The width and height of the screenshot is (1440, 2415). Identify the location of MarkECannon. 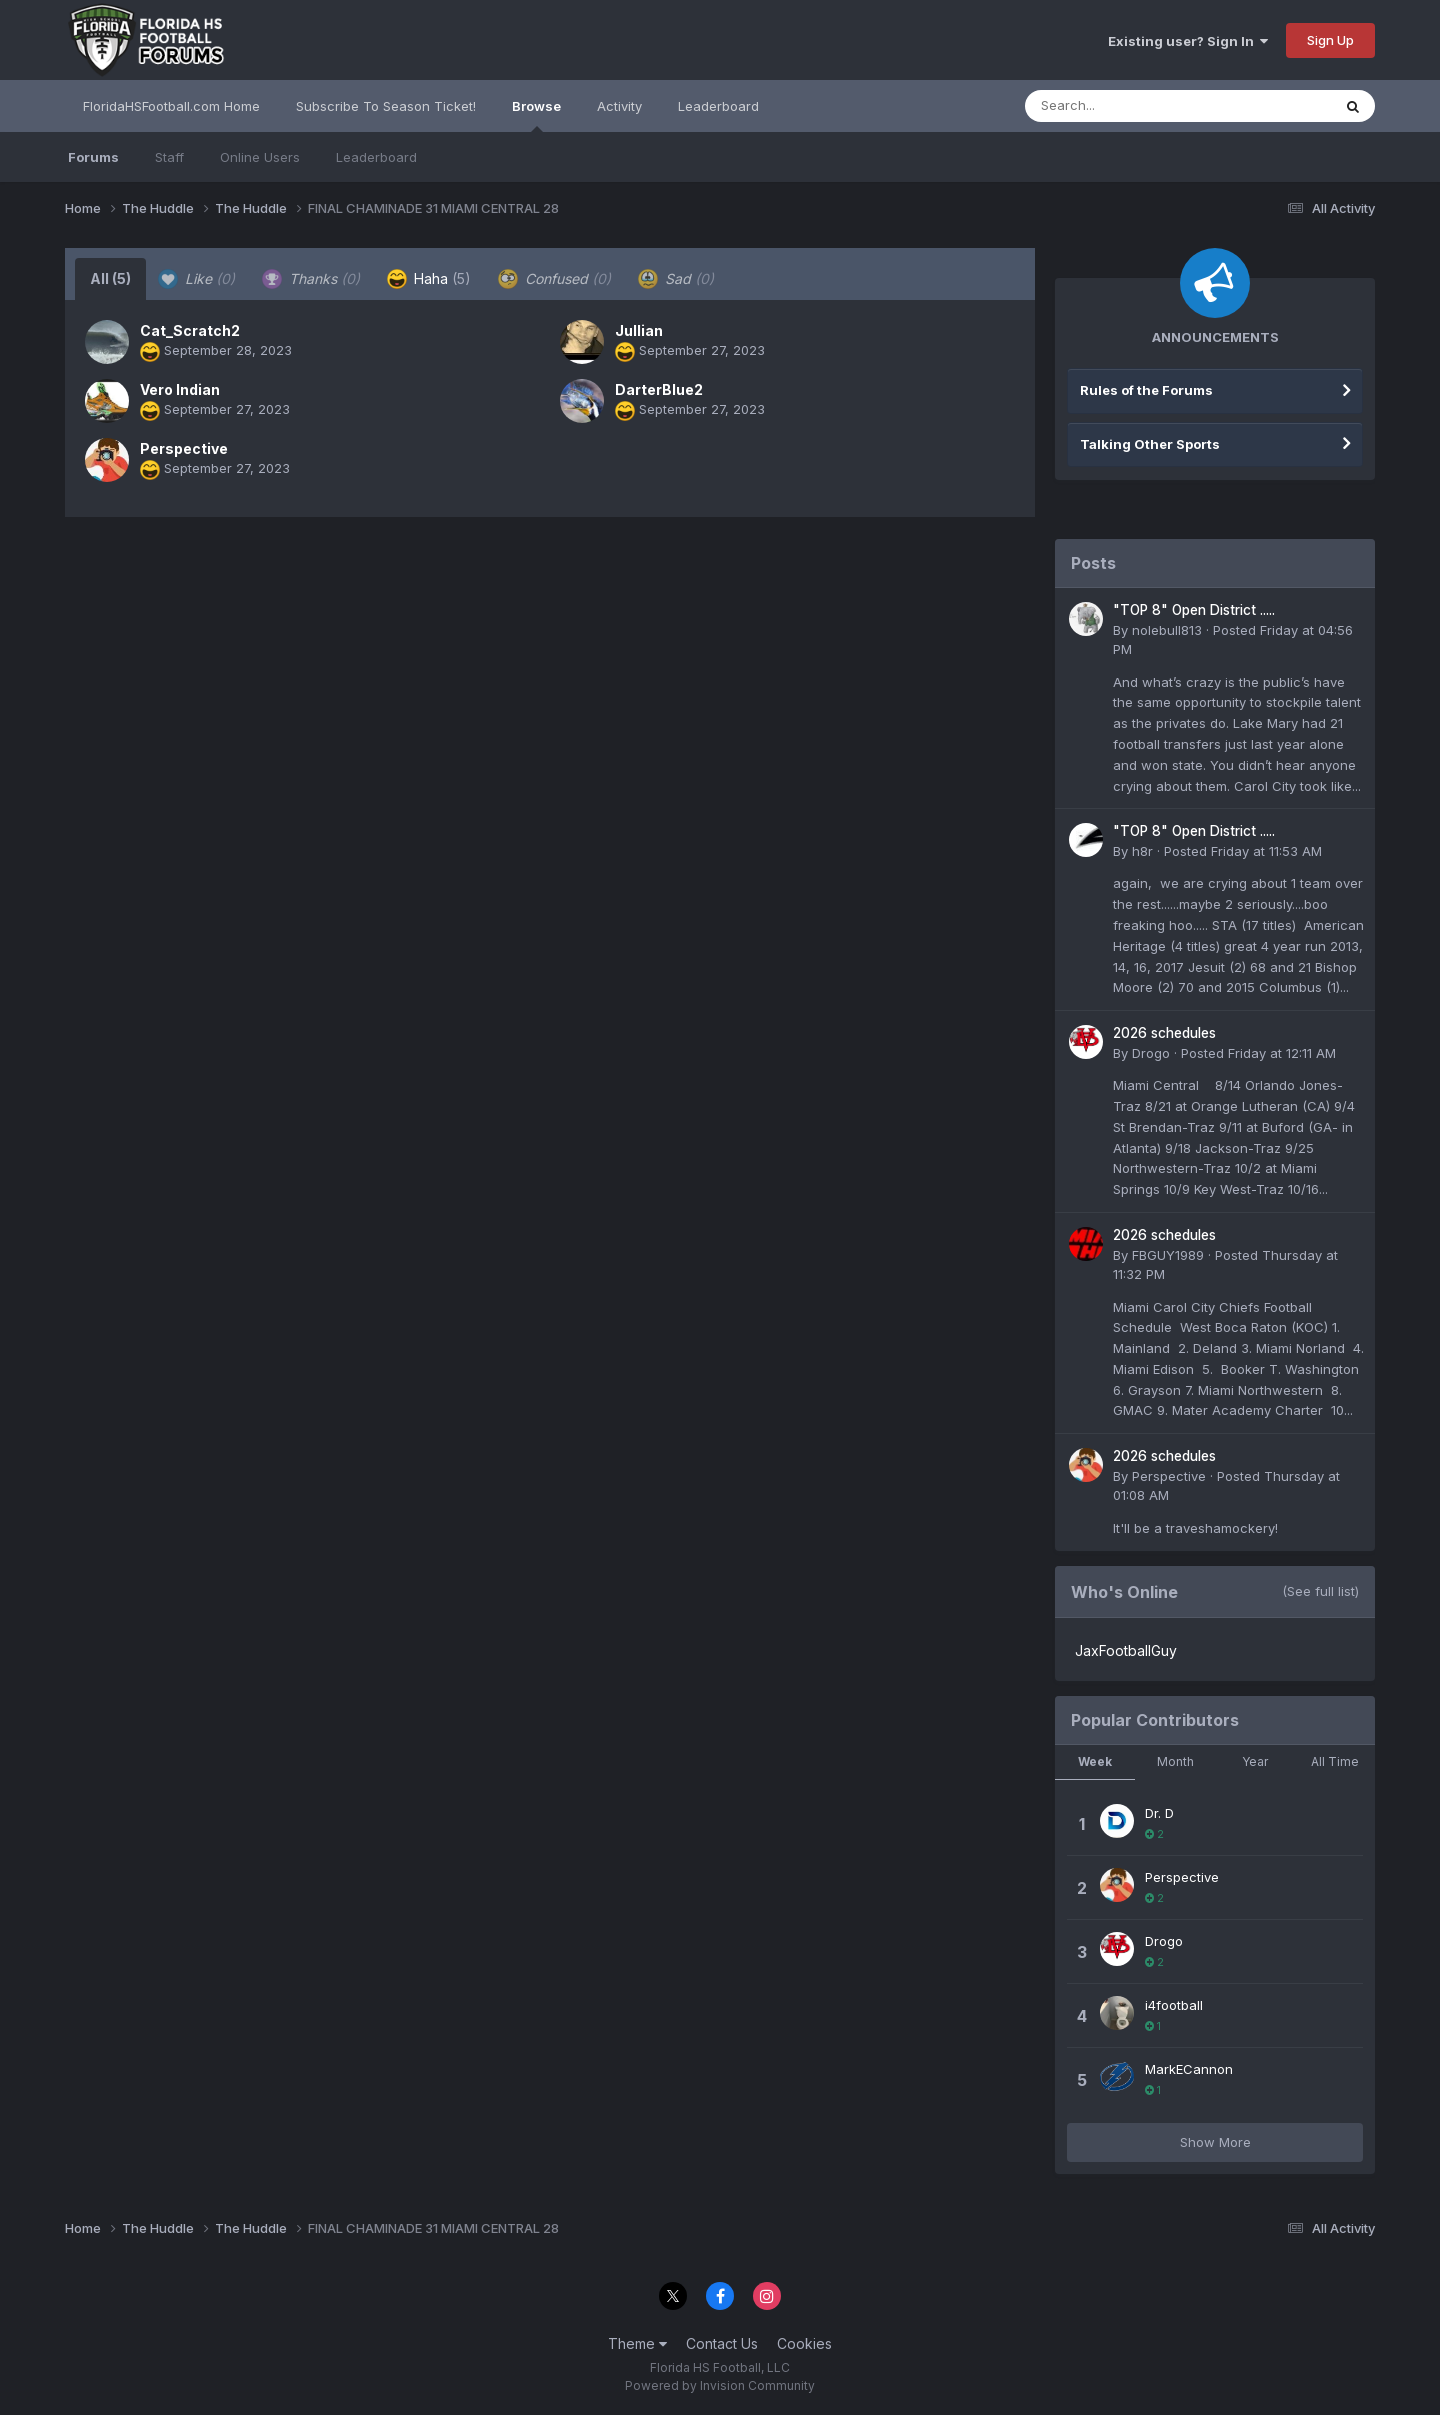
(1189, 2069).